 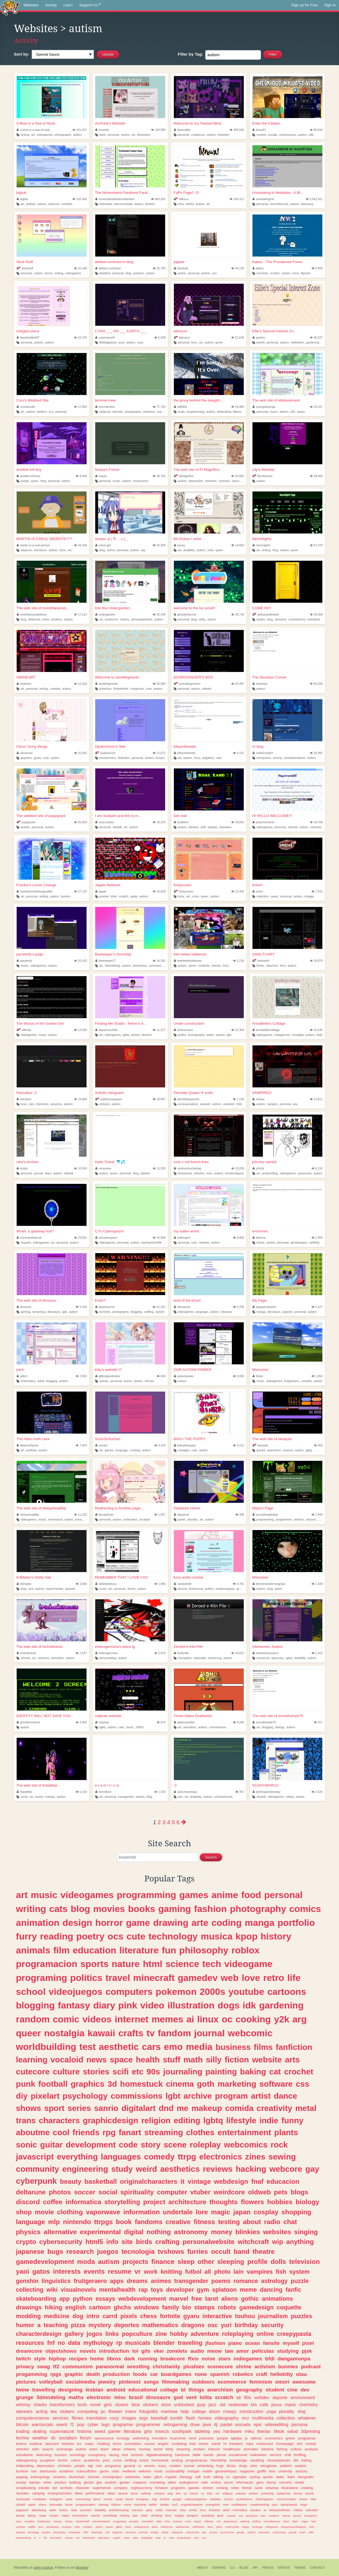 I want to click on tiktok, so click(x=279, y=2431).